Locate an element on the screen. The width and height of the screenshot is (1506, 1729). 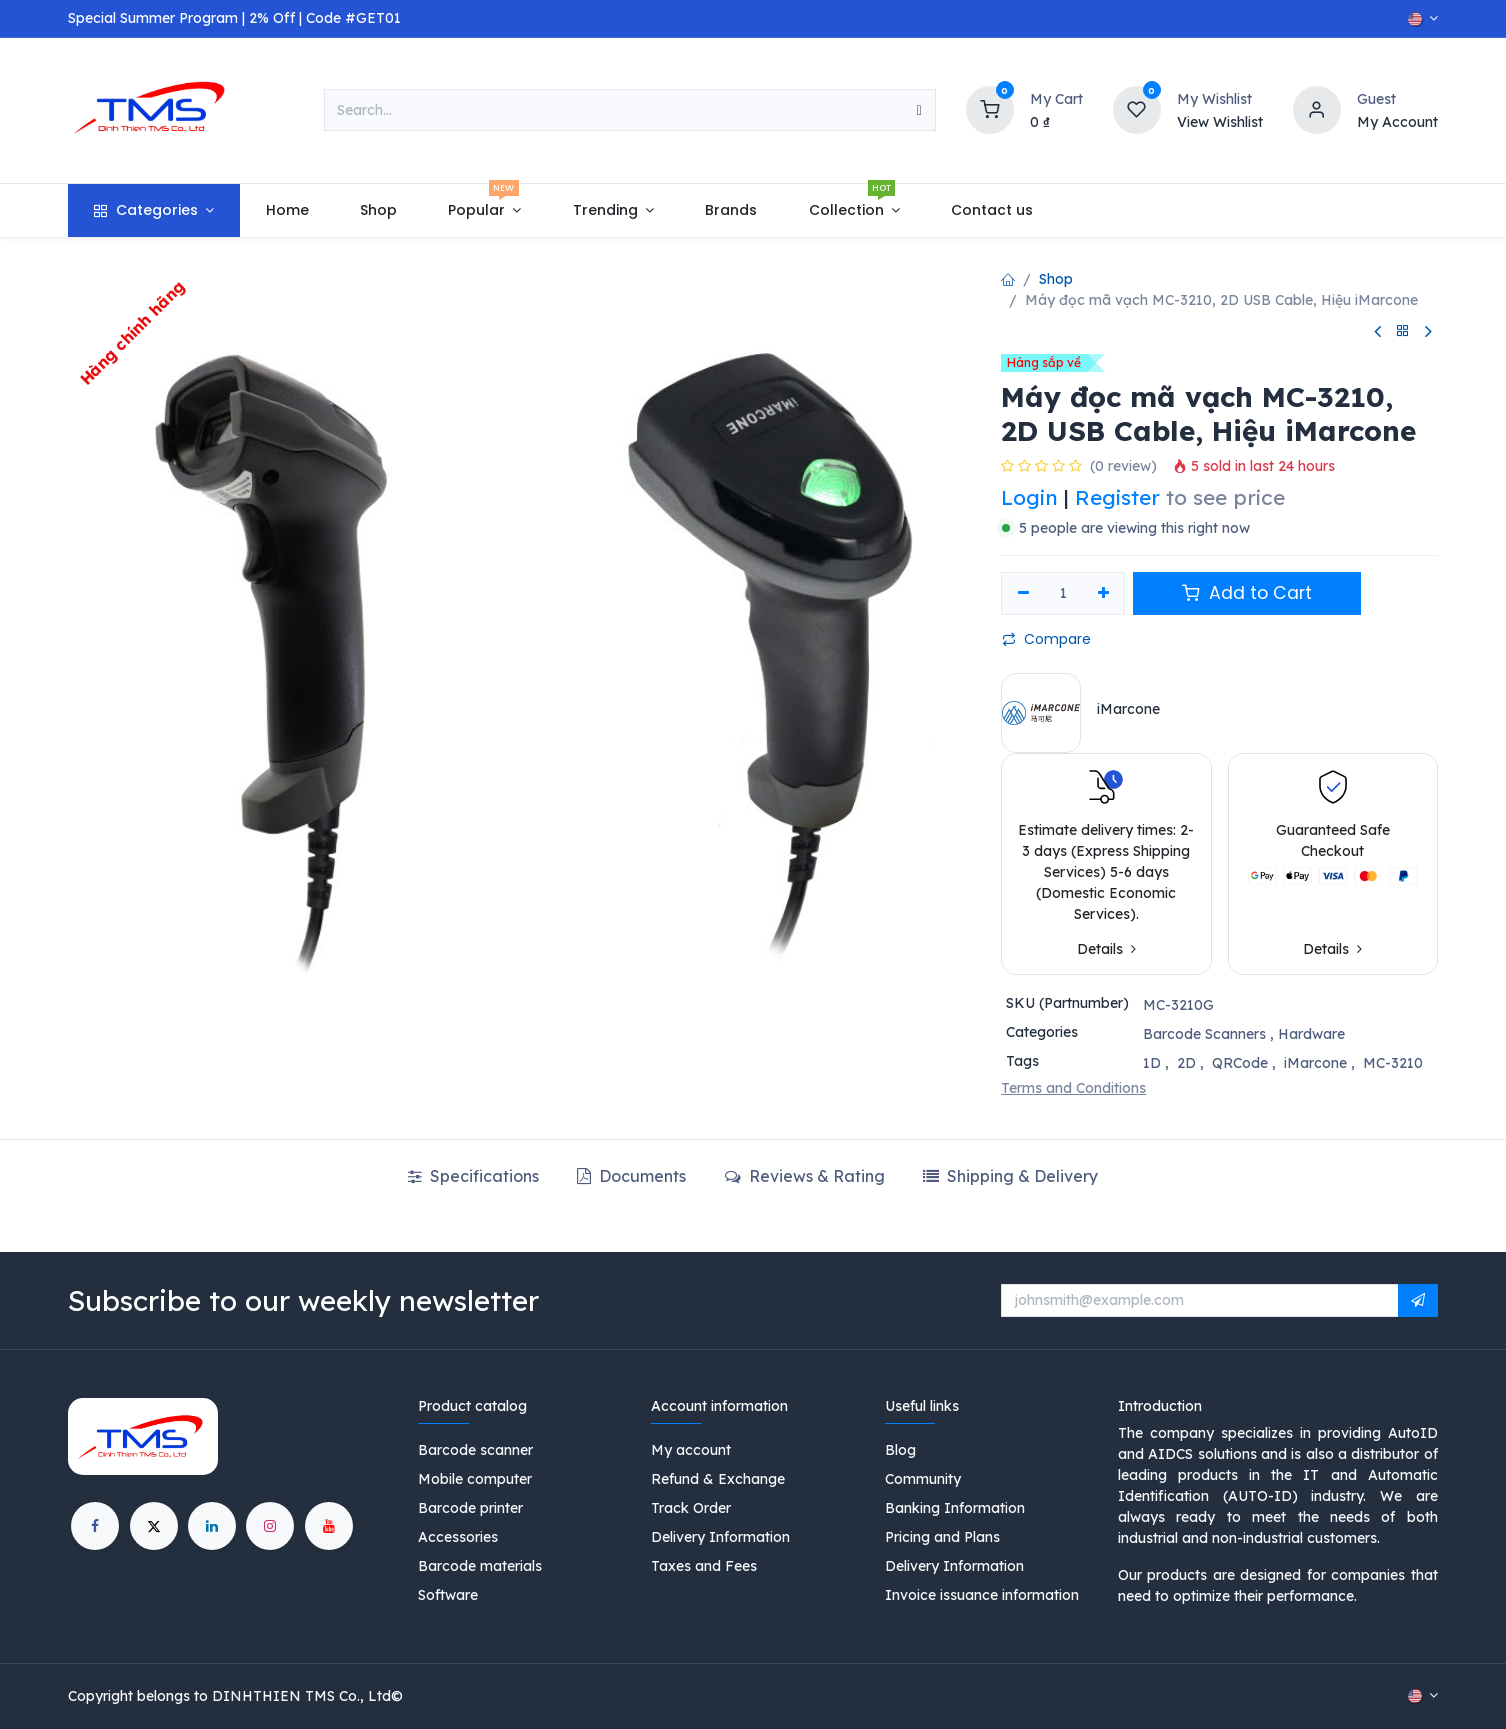
Reviews & Rating [tab] is located at coordinates (805, 1176).